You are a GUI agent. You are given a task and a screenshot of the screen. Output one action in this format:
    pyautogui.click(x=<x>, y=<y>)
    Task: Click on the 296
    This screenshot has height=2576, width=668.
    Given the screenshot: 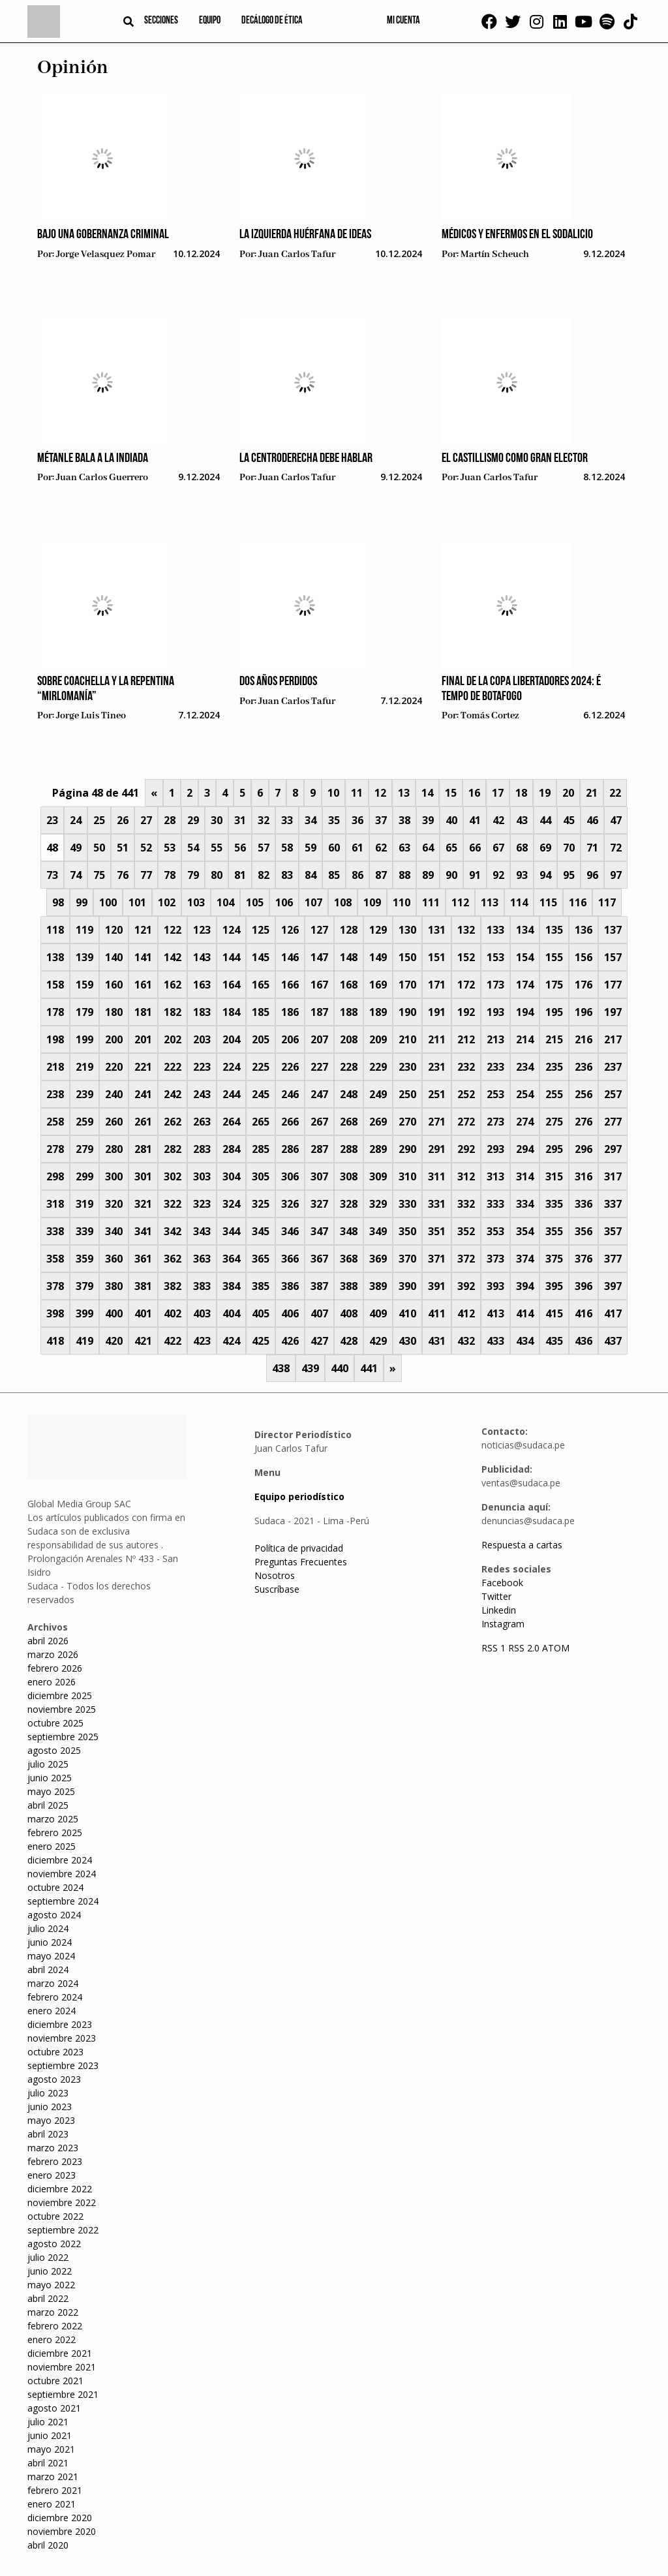 What is the action you would take?
    pyautogui.click(x=583, y=1149)
    